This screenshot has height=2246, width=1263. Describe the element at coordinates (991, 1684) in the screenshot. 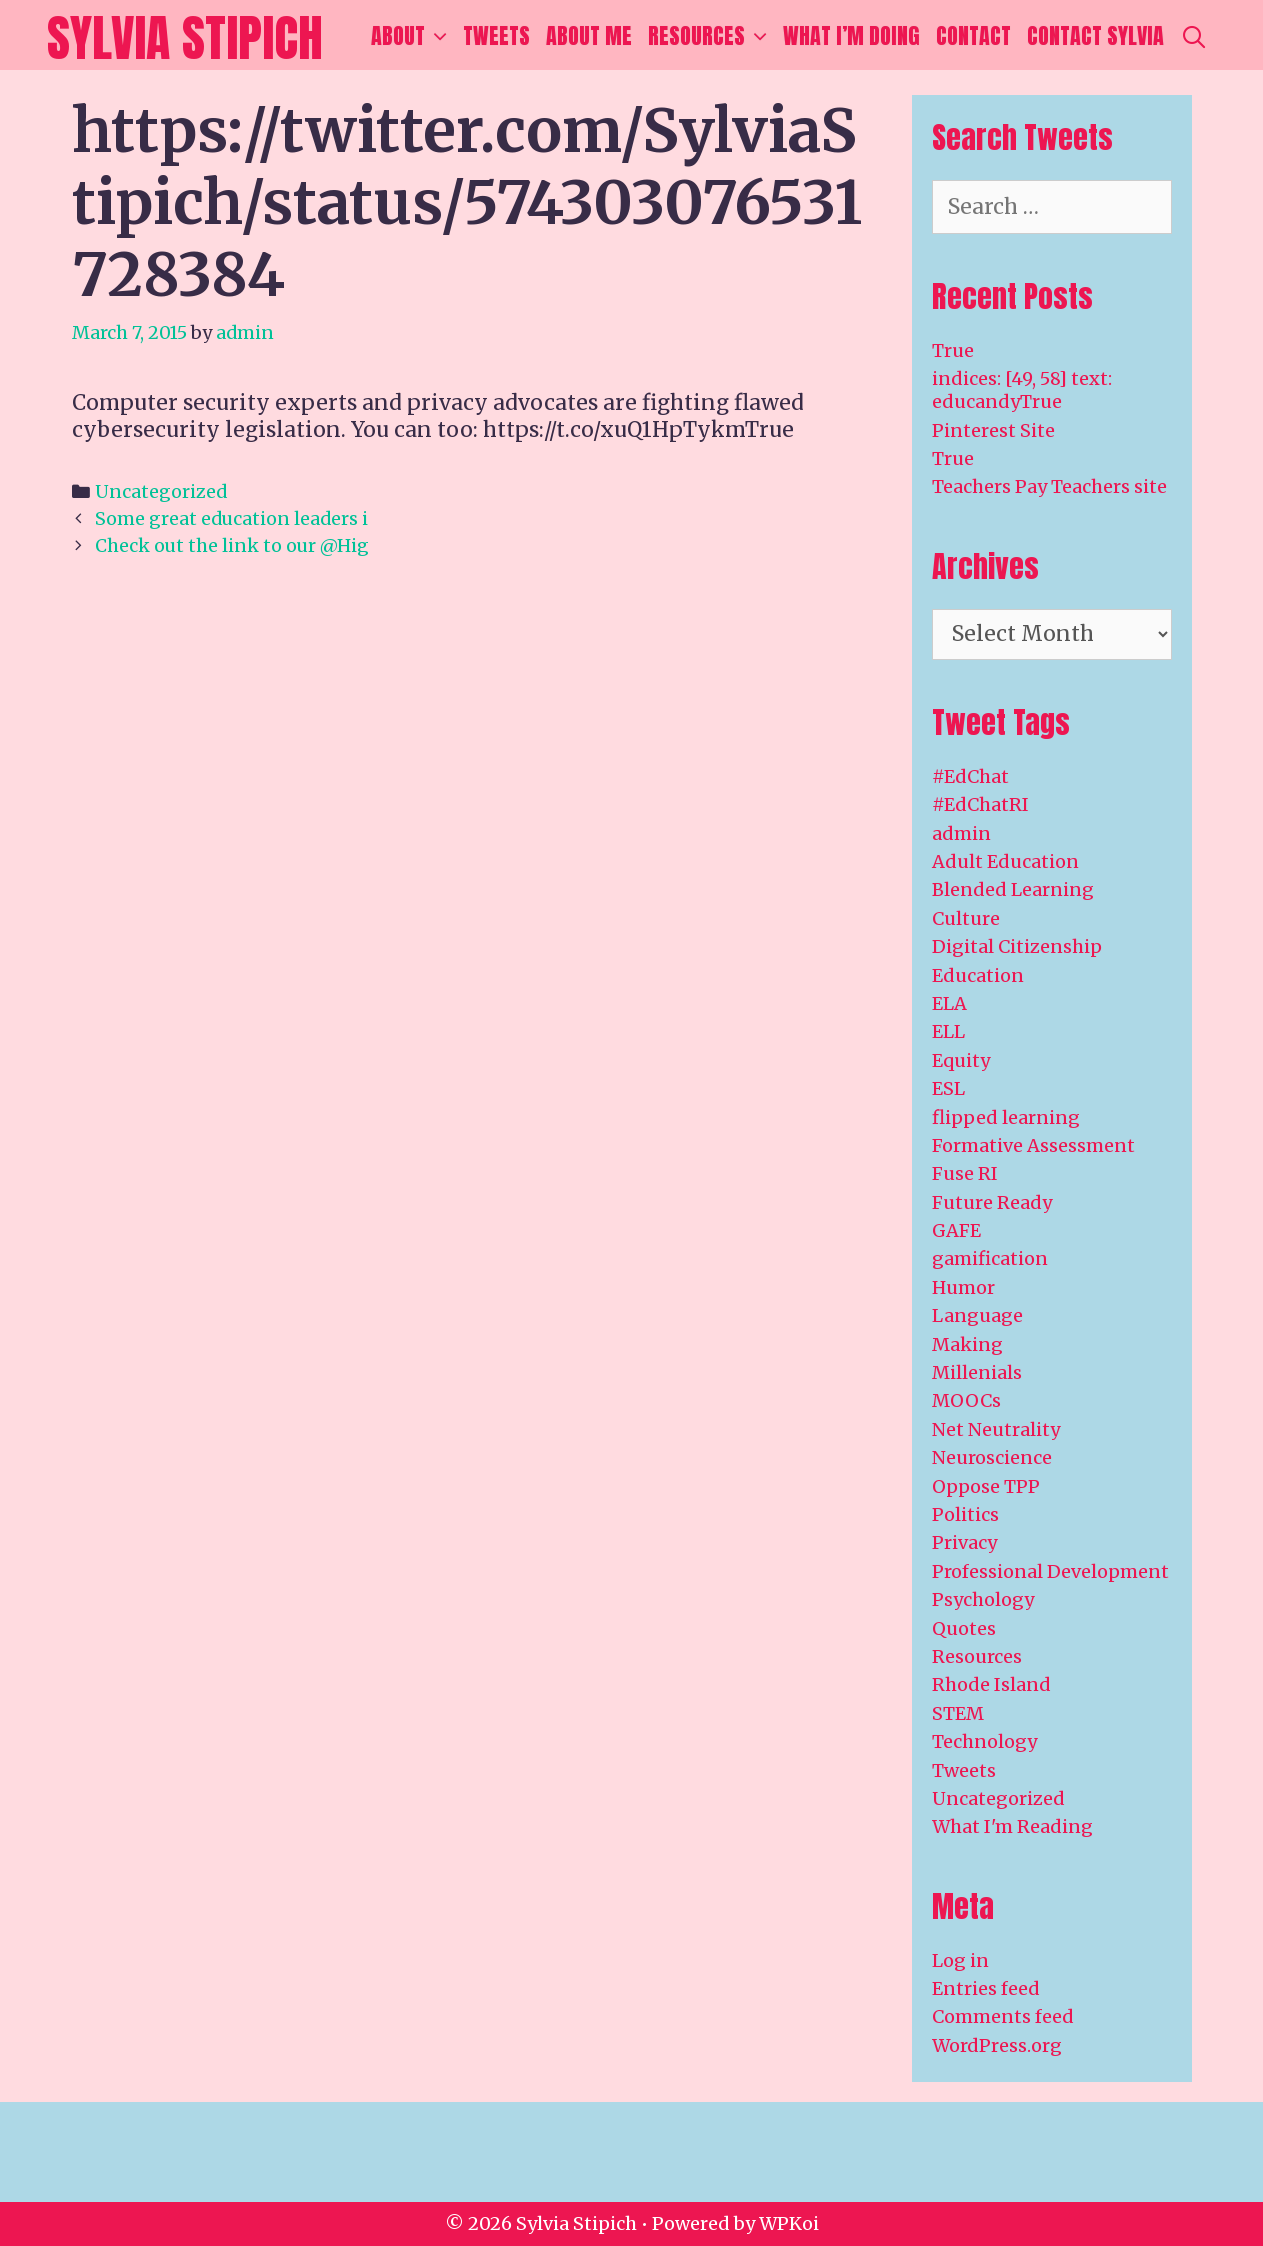

I see `Rhode Island` at that location.